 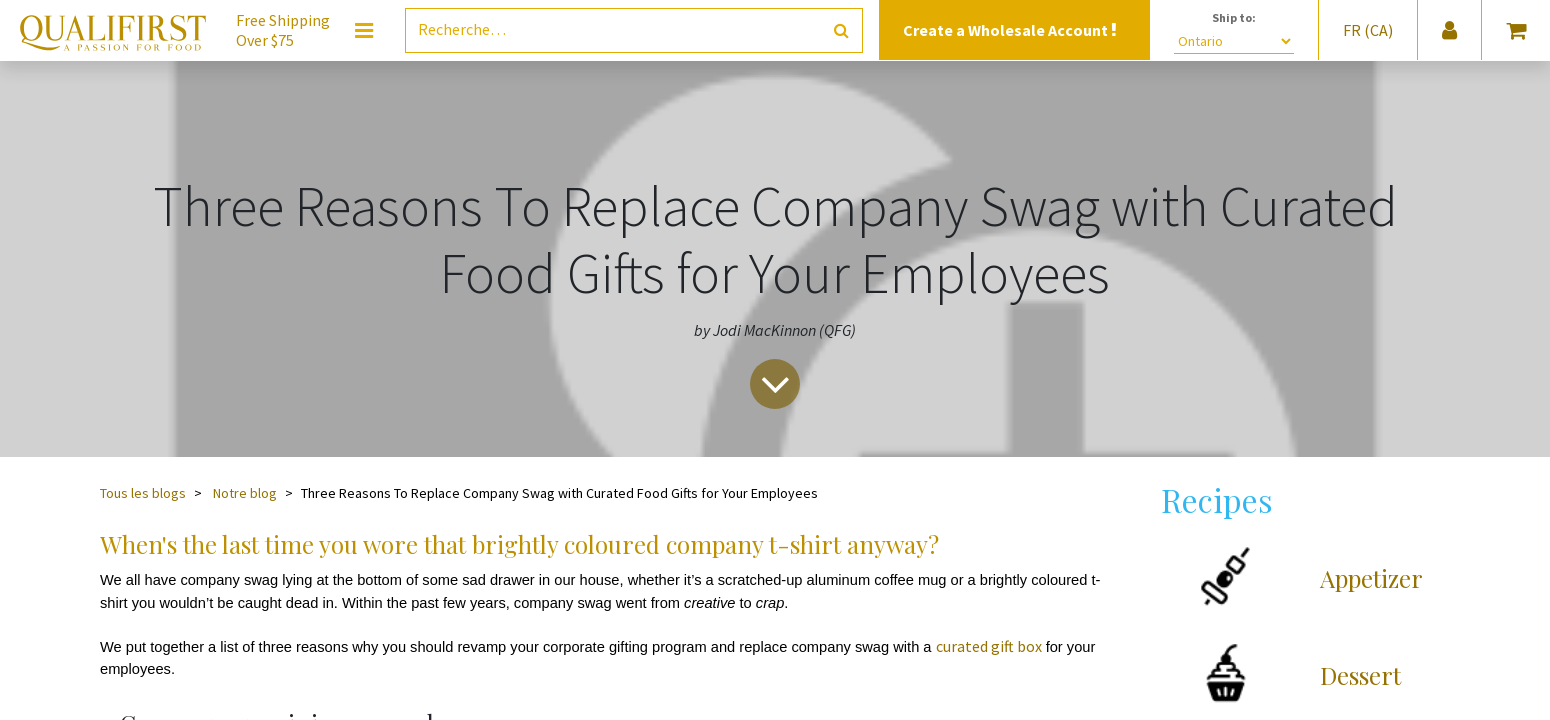 I want to click on Tous les blogs, so click(x=143, y=493).